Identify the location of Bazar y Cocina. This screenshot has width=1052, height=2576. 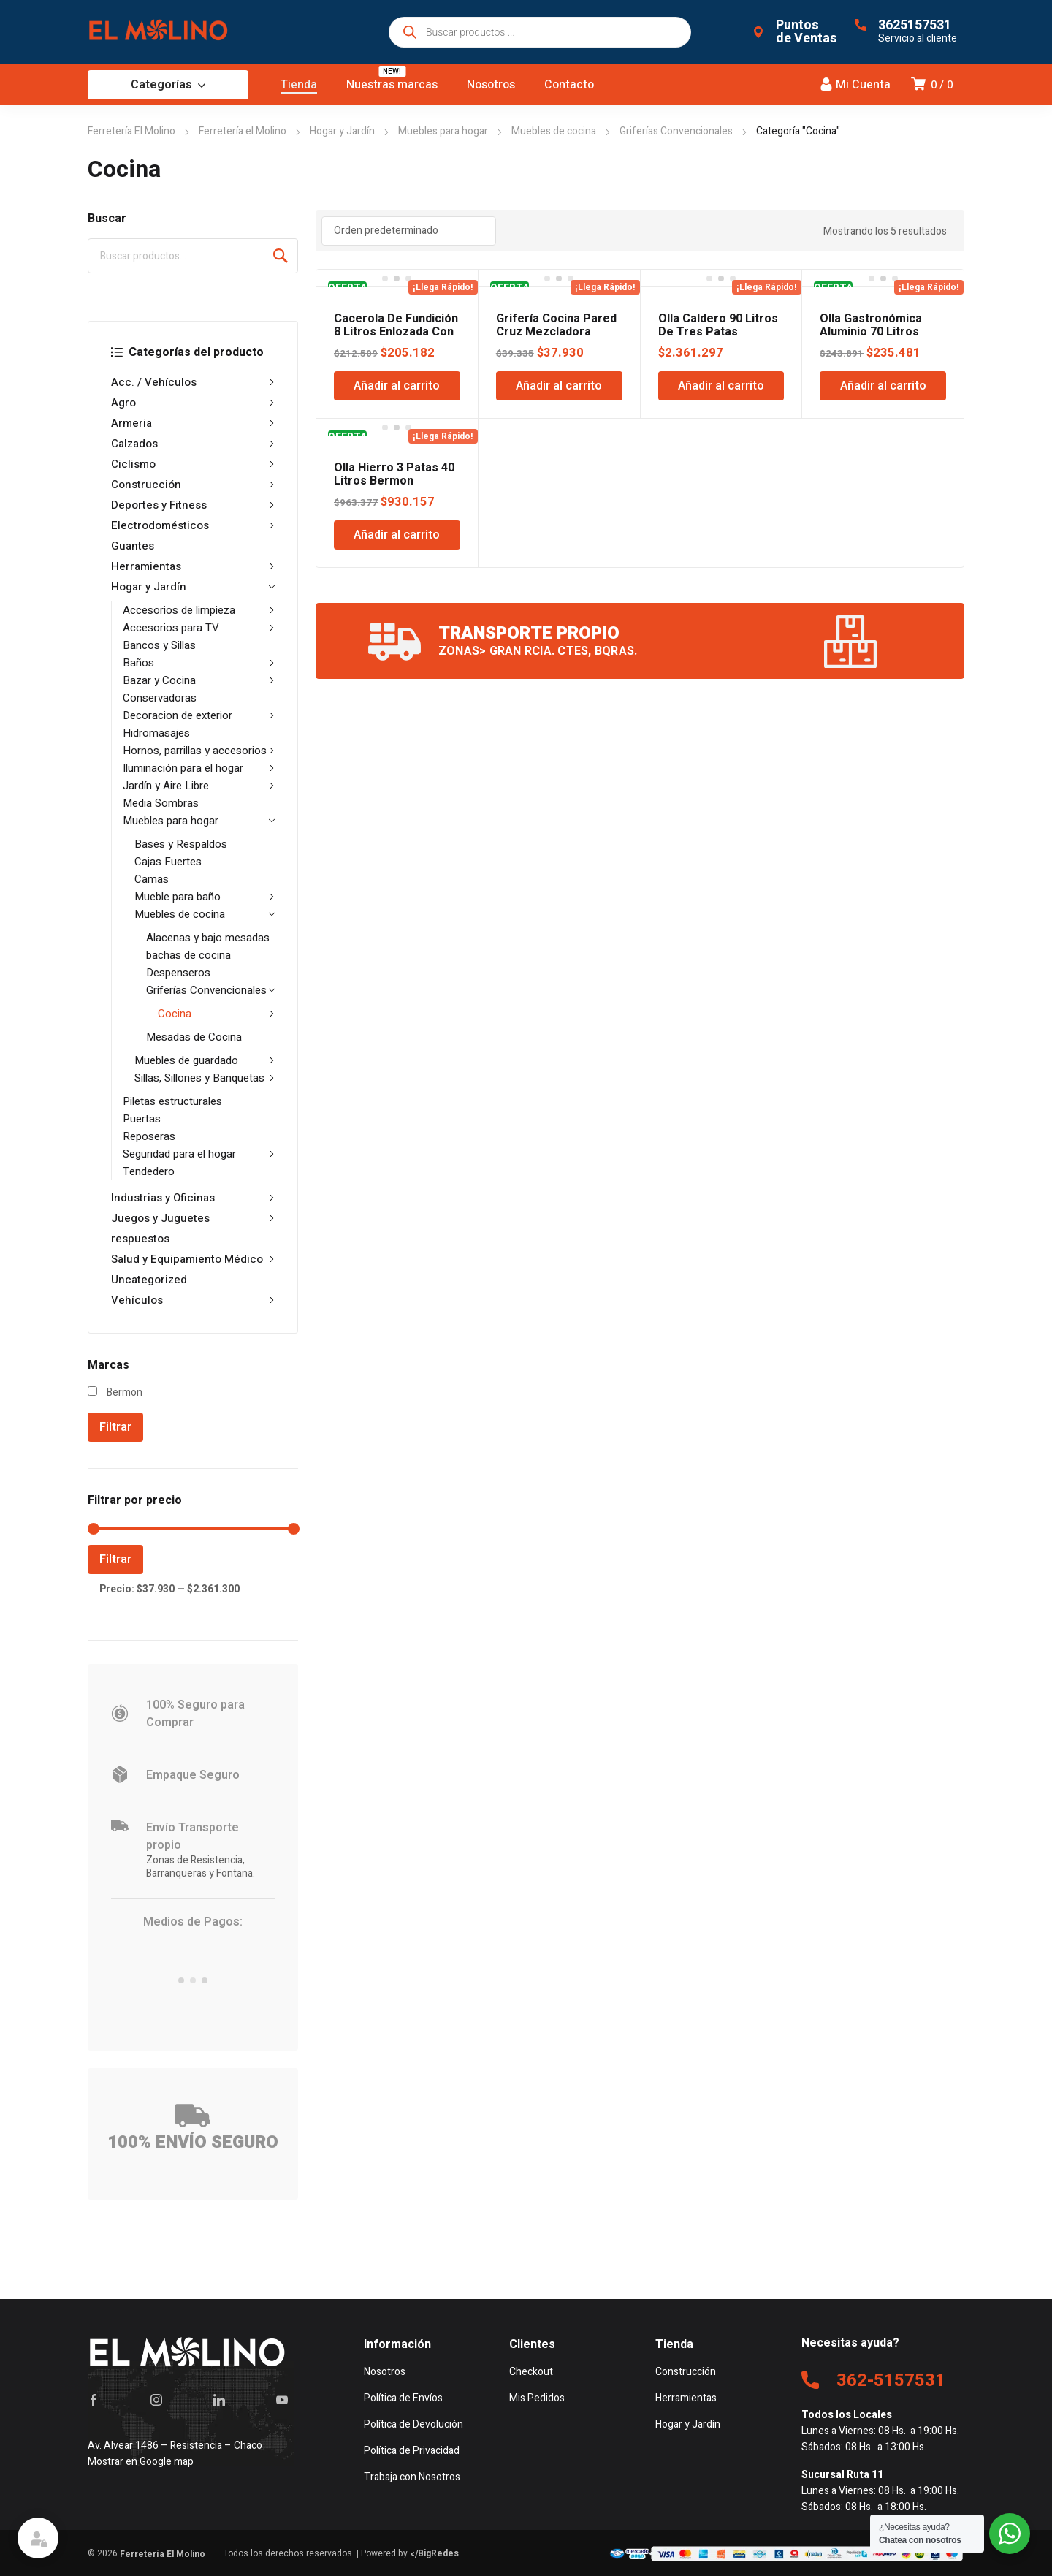
(199, 680).